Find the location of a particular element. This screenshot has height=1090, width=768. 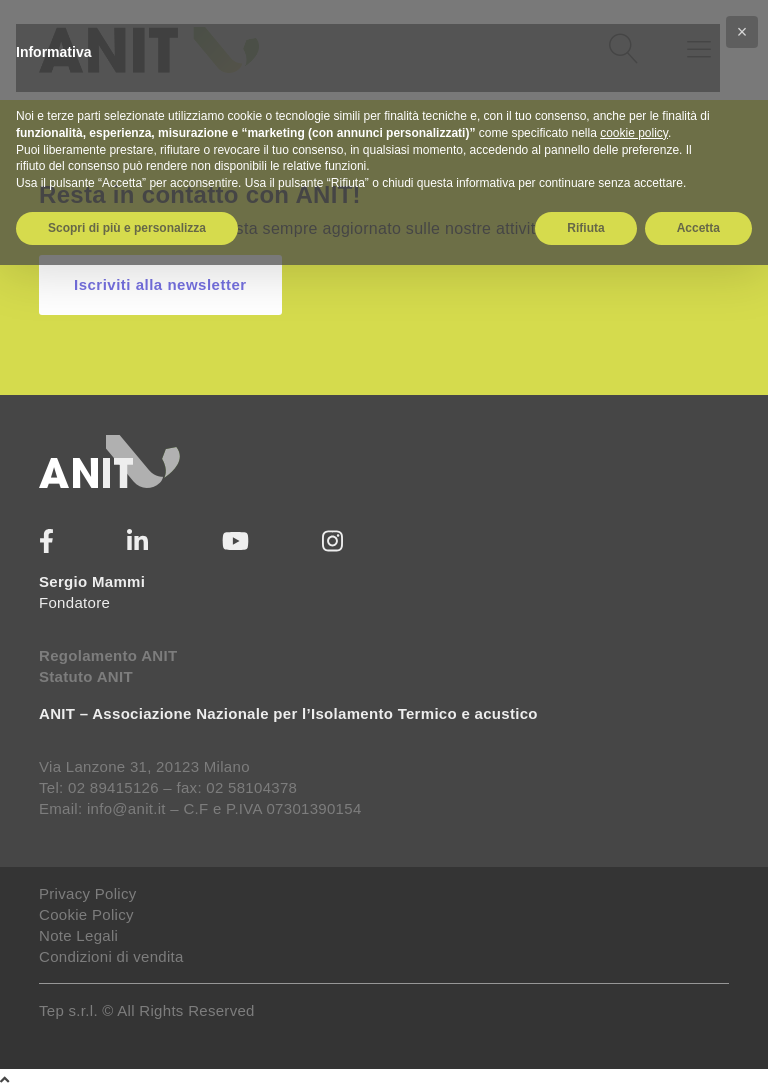

[button] is located at coordinates (742, 32).